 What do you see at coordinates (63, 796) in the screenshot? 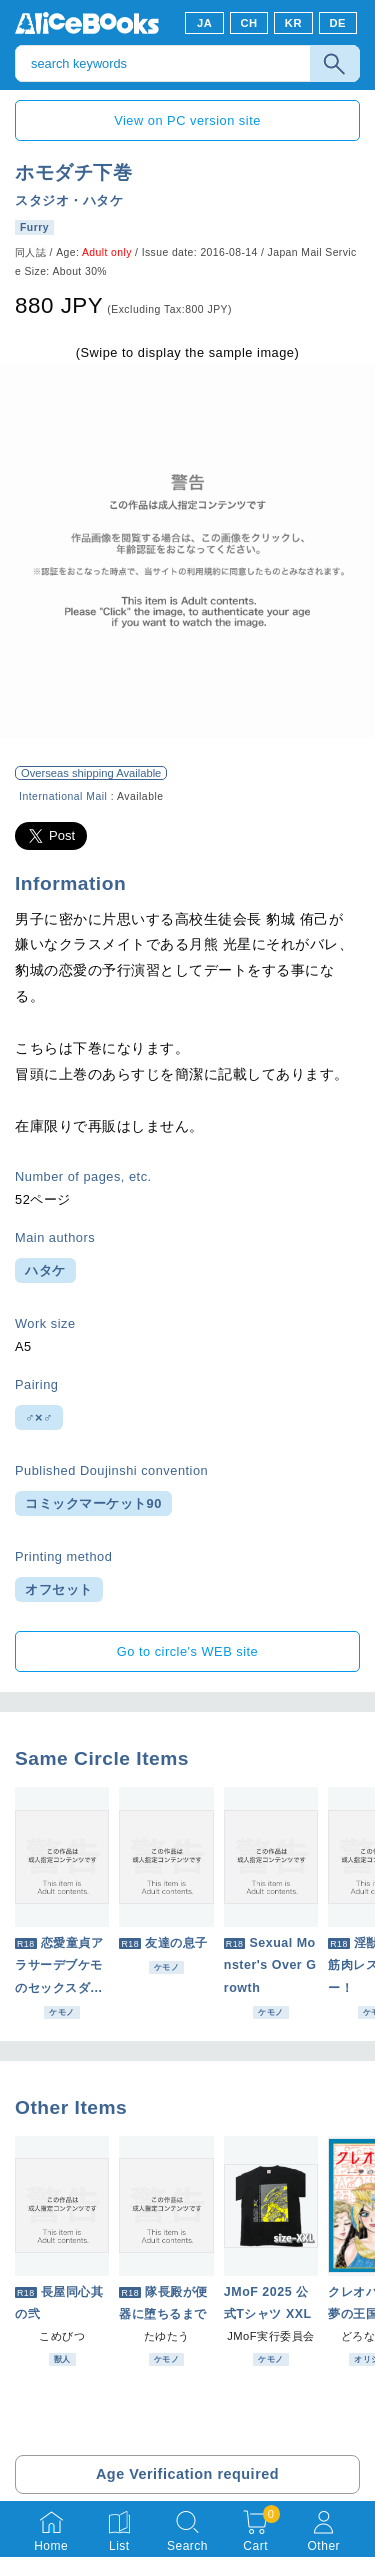
I see `International Mail` at bounding box center [63, 796].